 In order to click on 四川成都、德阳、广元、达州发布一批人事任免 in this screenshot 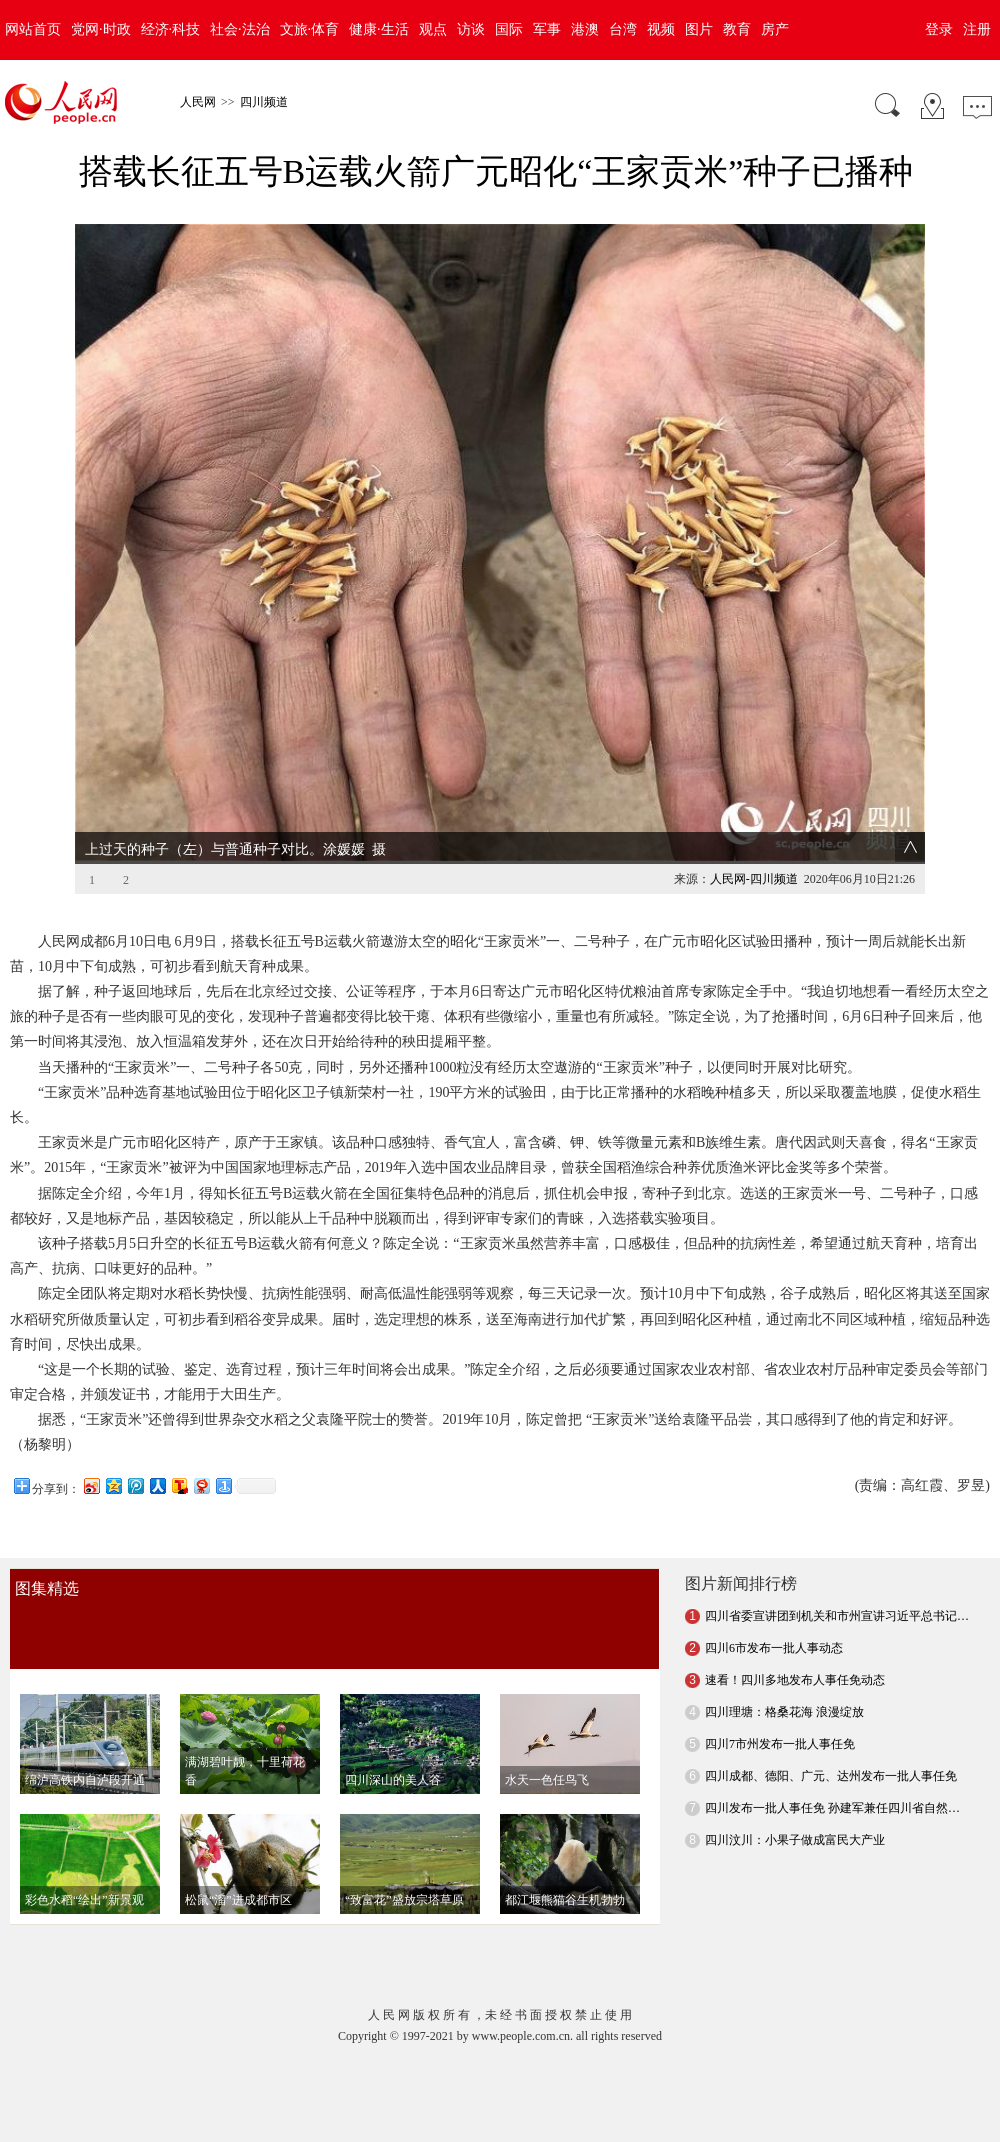, I will do `click(831, 1738)`.